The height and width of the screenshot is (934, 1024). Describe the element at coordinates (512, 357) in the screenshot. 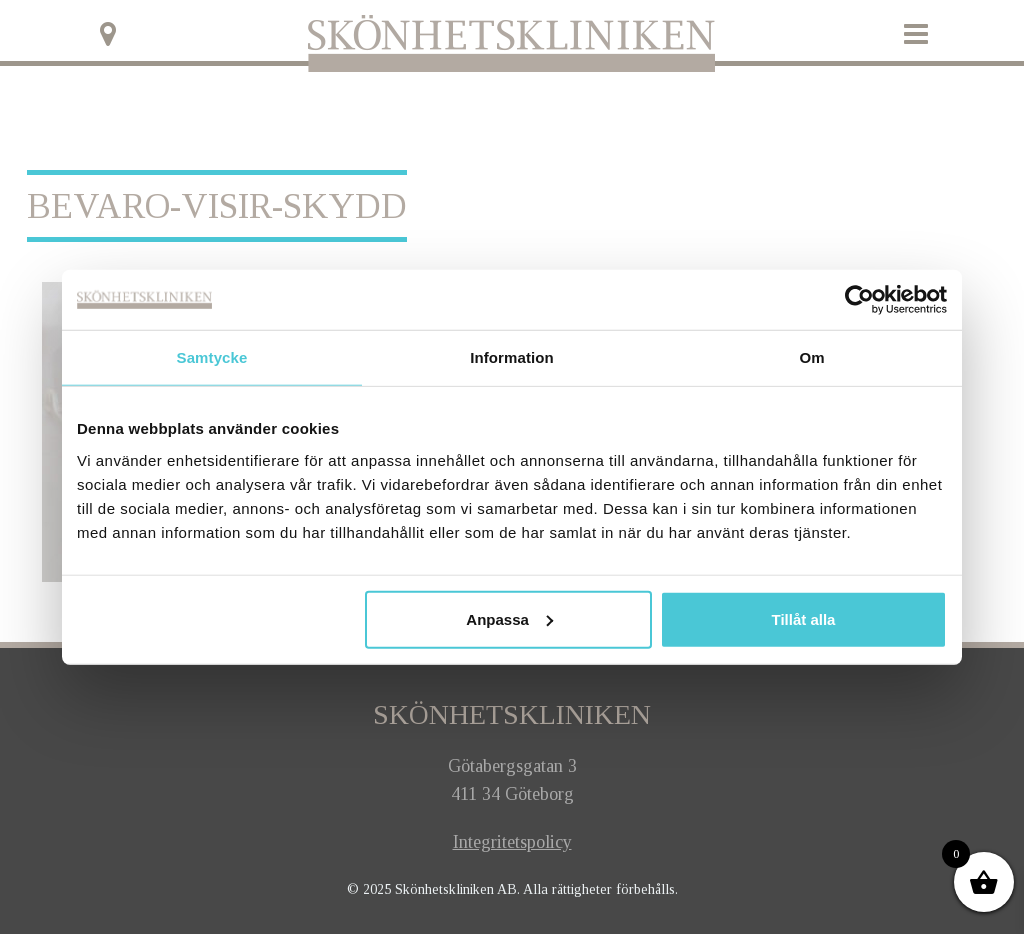

I see `Information [tab]` at that location.